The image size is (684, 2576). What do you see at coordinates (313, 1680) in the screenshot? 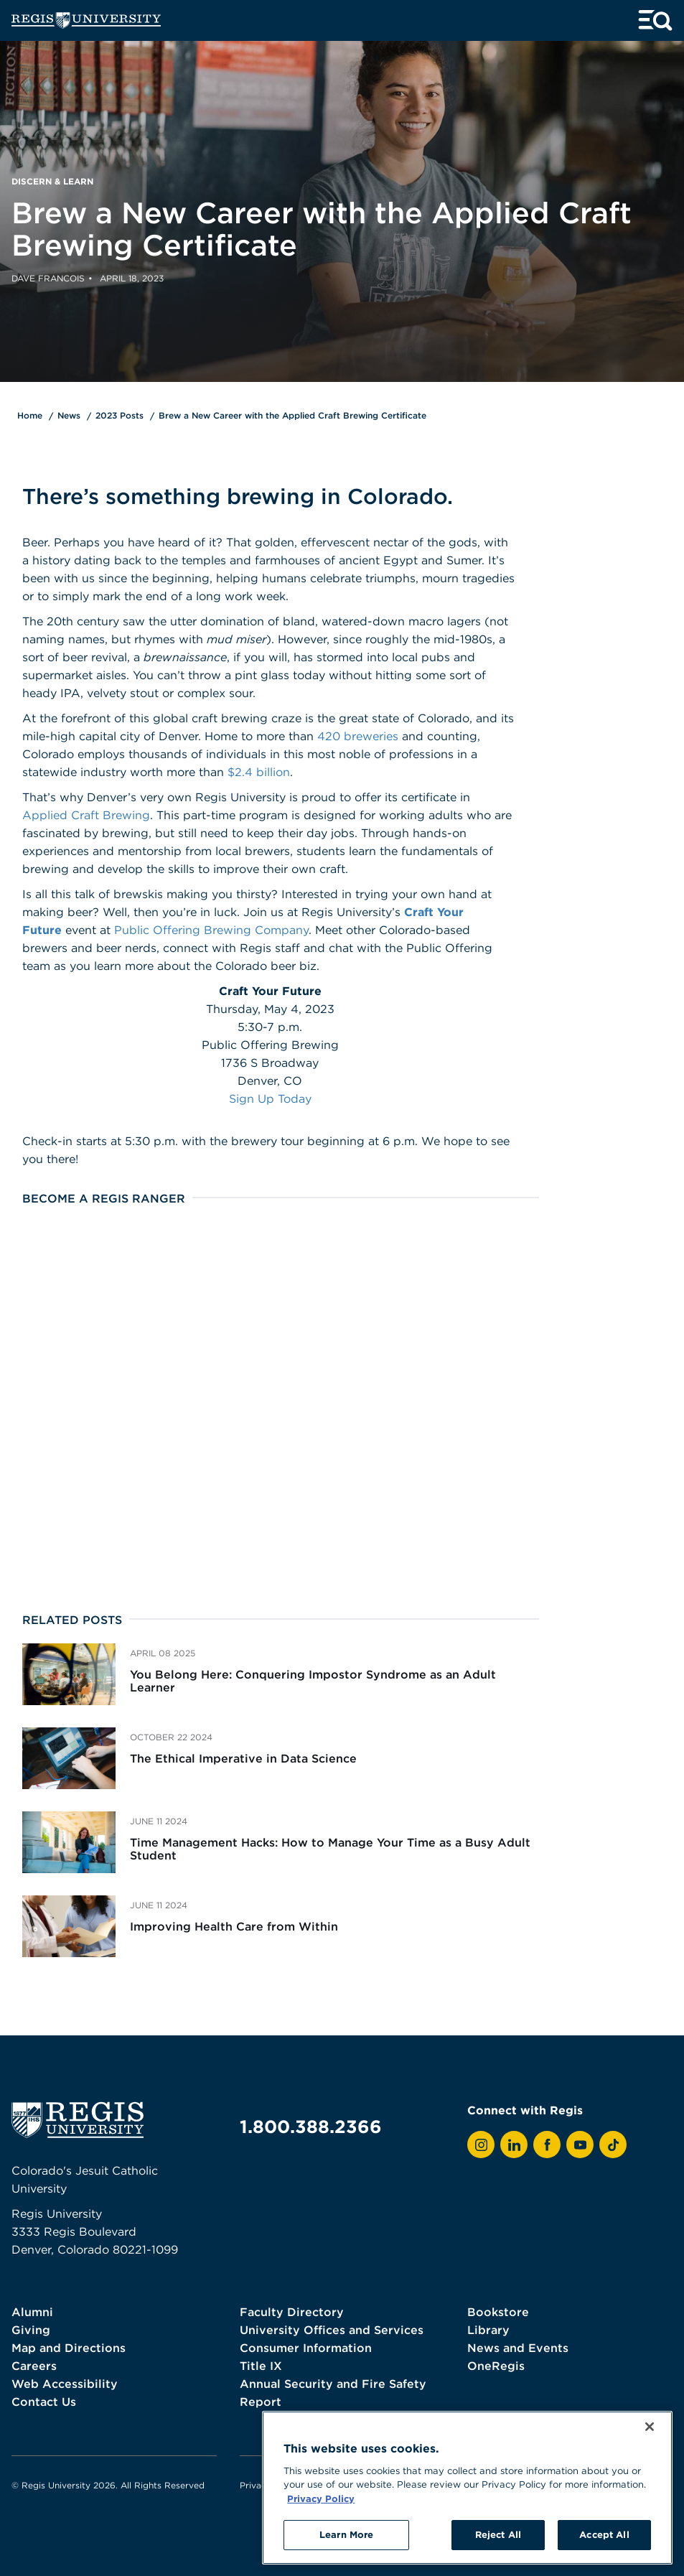
I see `You Belong Here: Conquering Impostor Syndrome as an Adult Learner` at bounding box center [313, 1680].